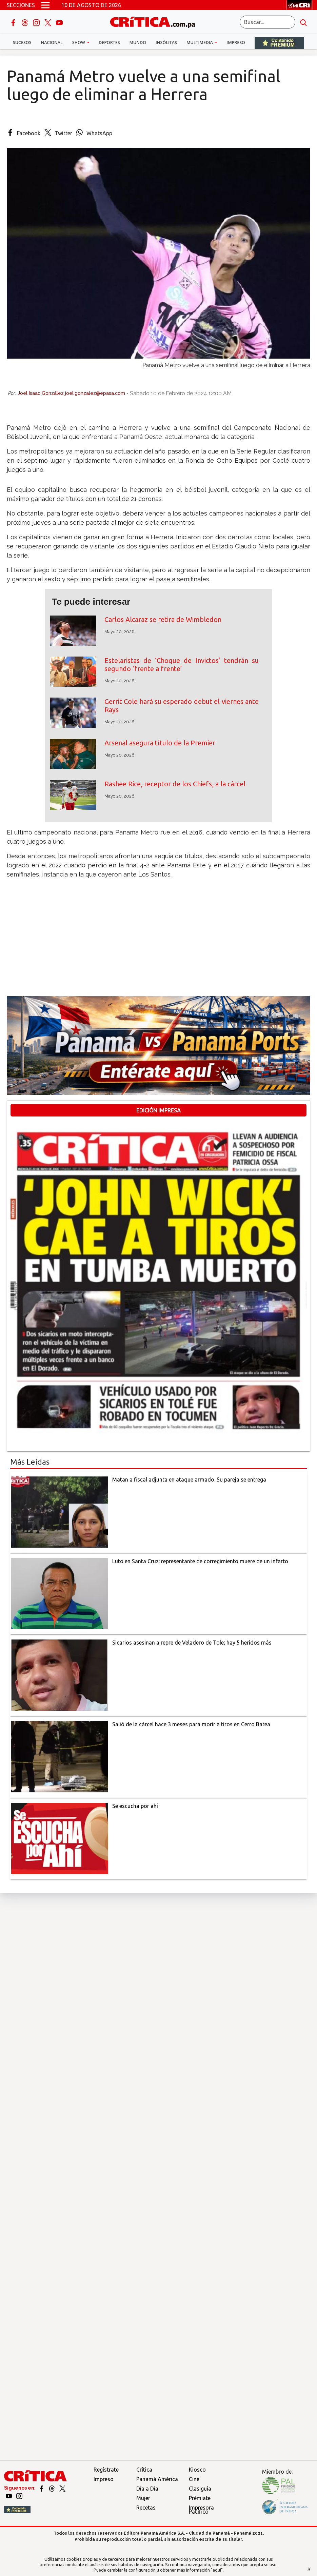 The height and width of the screenshot is (2576, 317). What do you see at coordinates (235, 42) in the screenshot?
I see `Impreso` at bounding box center [235, 42].